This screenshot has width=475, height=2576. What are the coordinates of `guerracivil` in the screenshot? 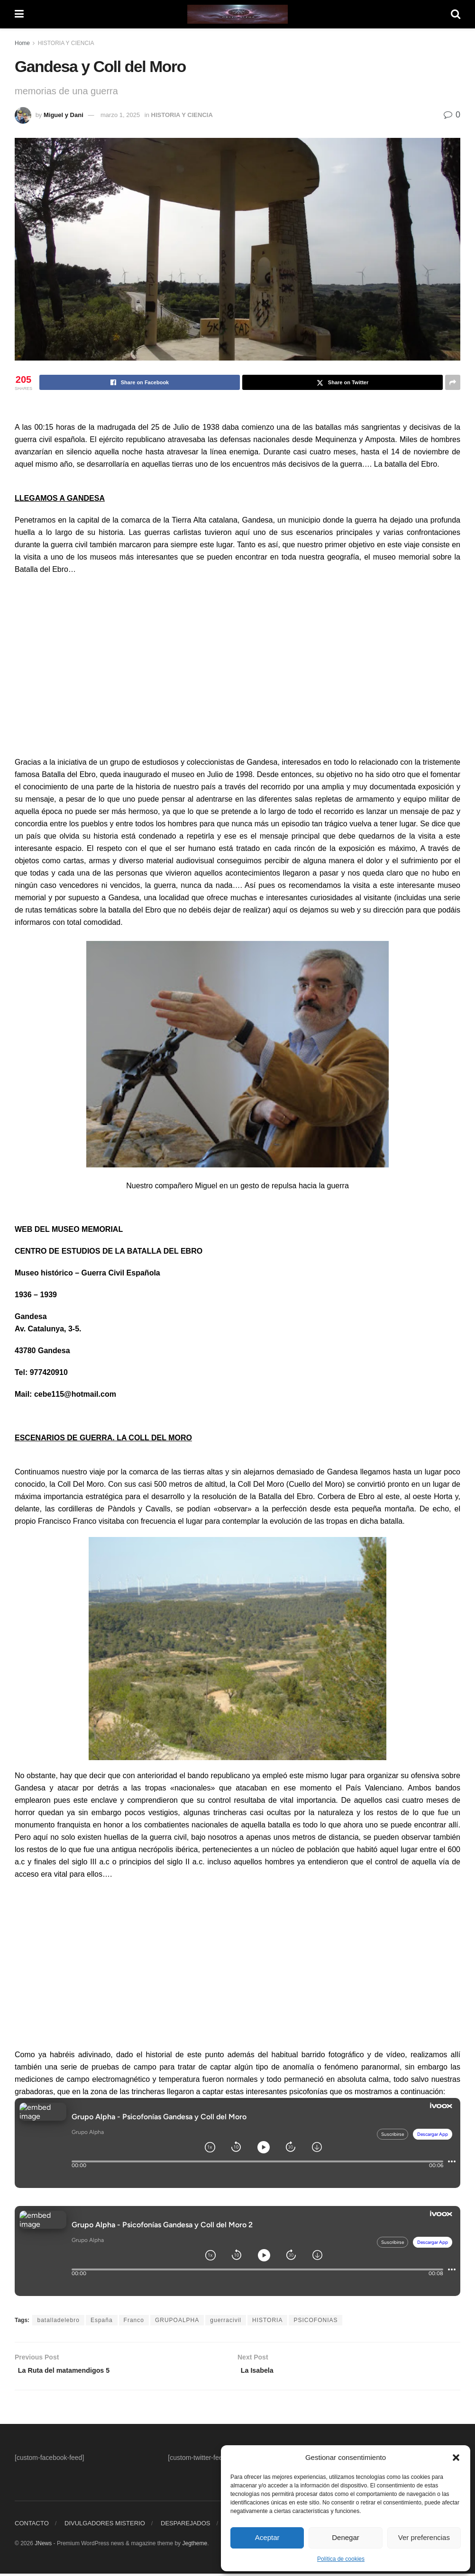 It's located at (225, 2320).